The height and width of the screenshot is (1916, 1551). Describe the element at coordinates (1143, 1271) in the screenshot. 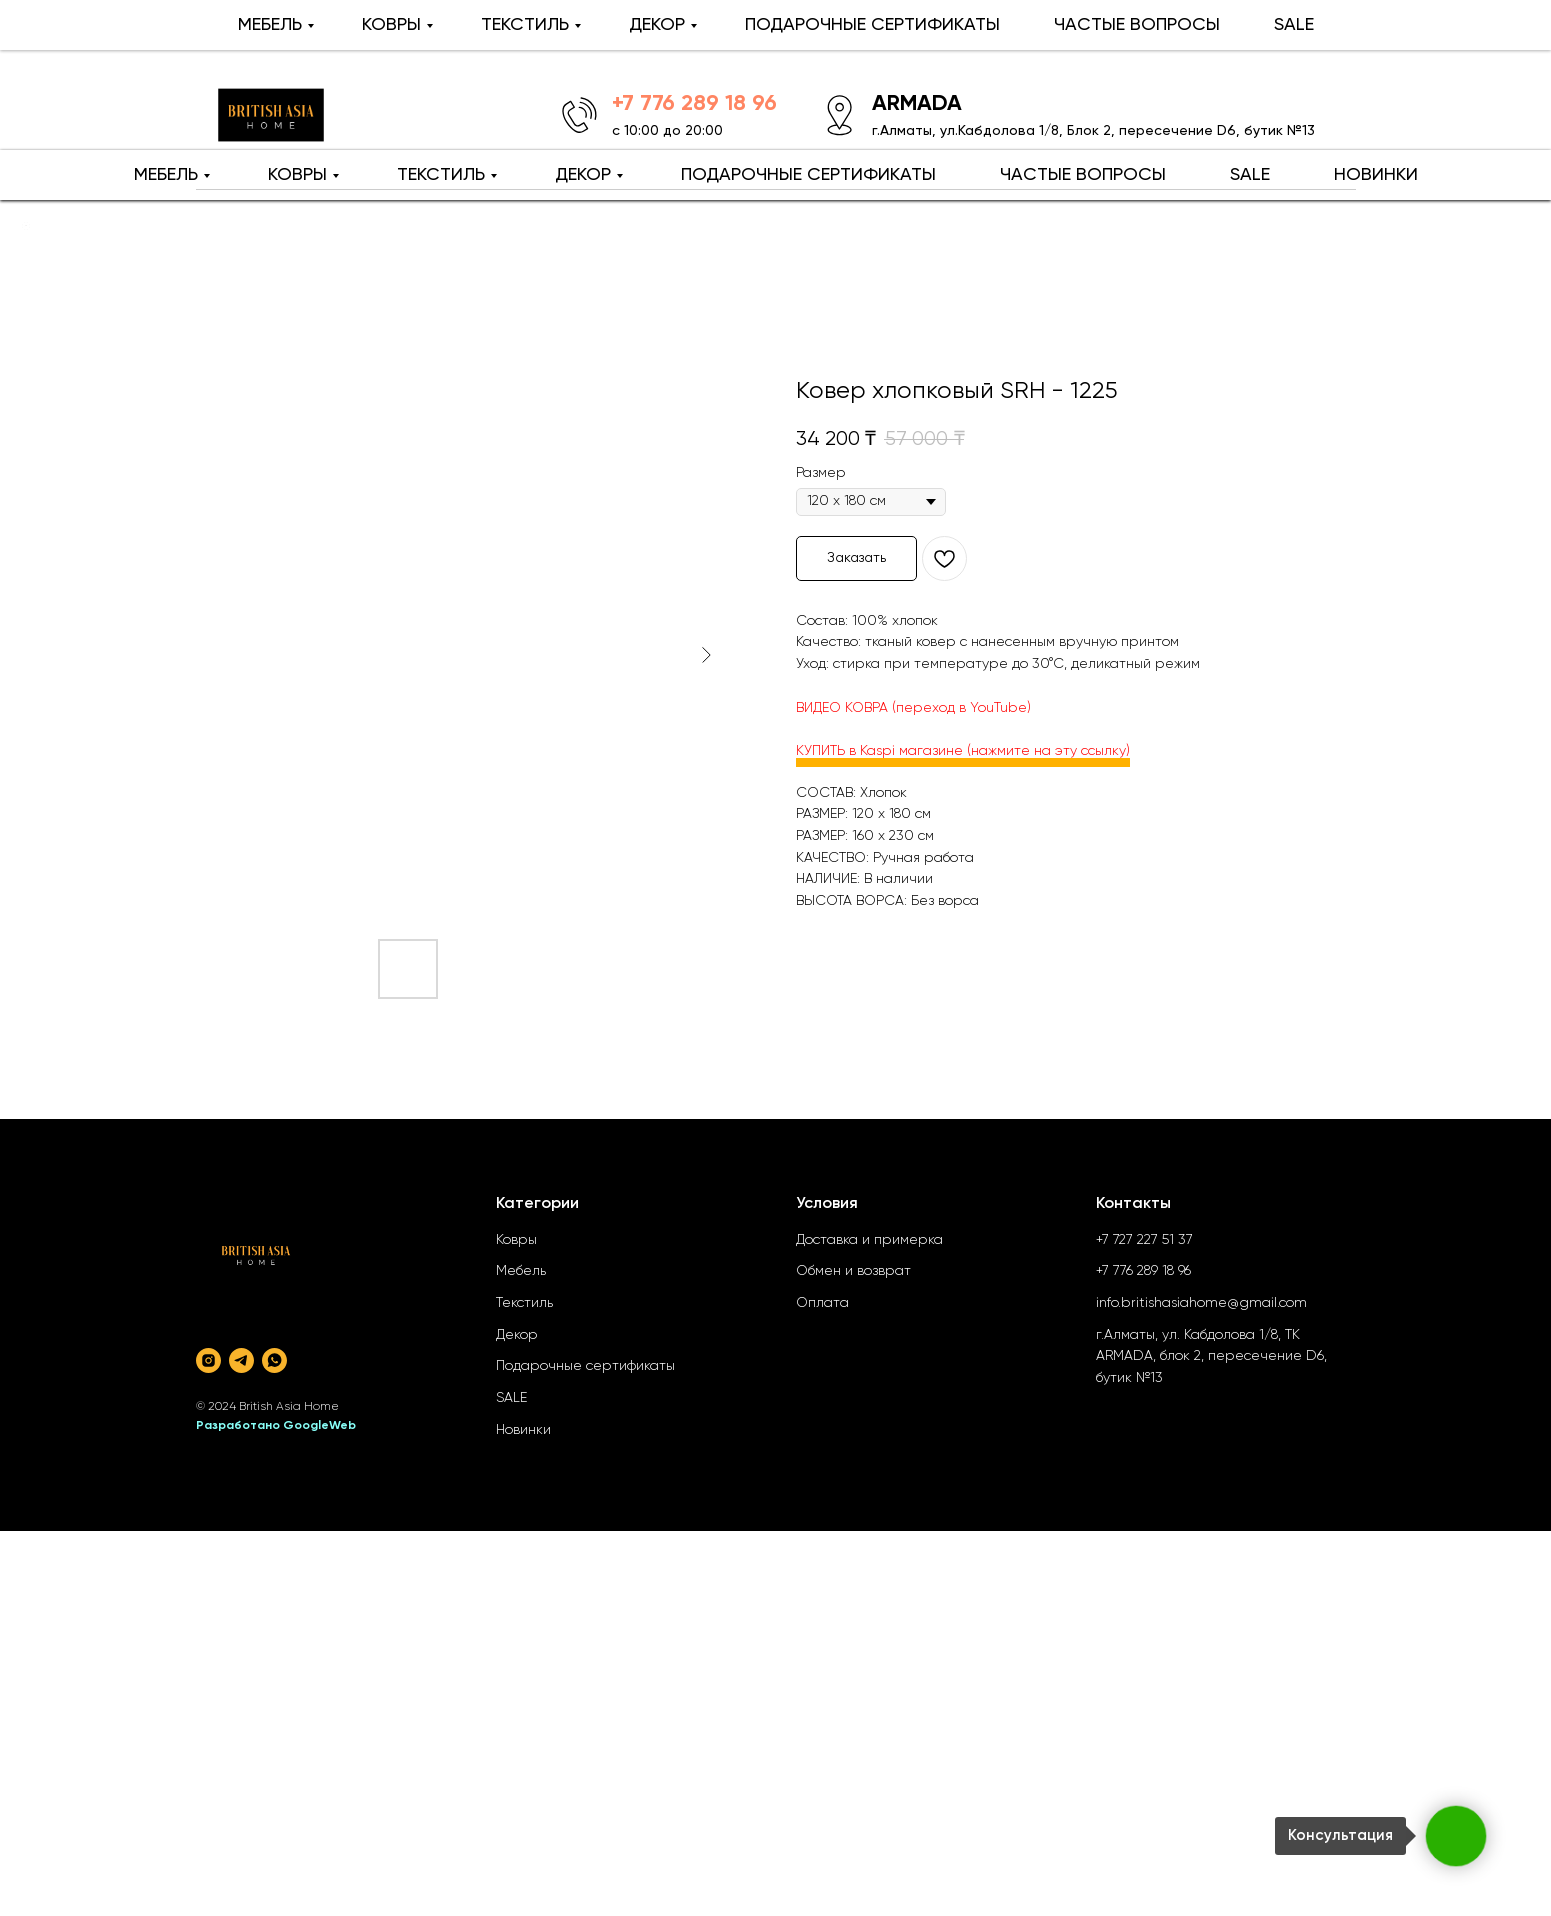

I see `+7 776 289 18 96` at that location.